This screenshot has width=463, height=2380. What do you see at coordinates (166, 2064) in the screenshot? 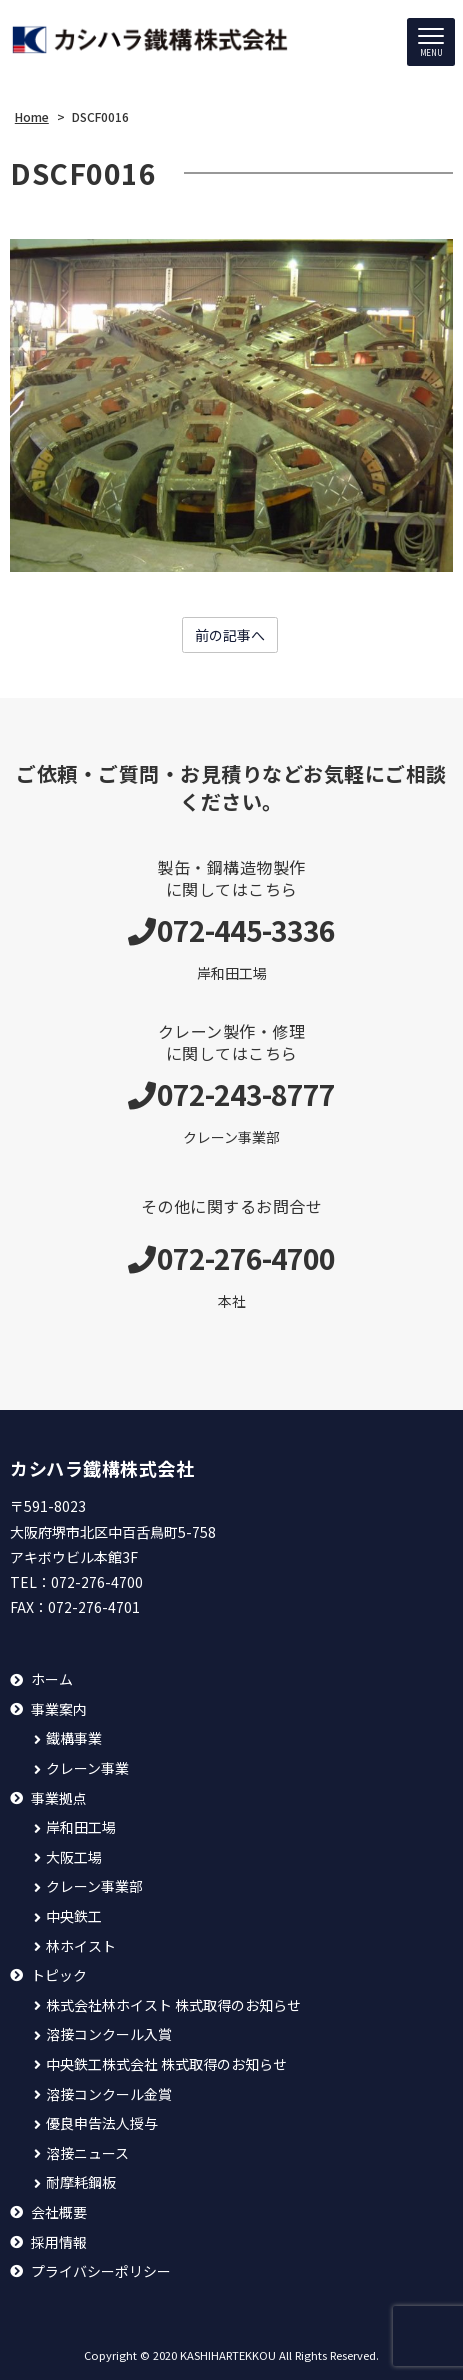
I see `中央鉄工株式会社 株式取得のお知らせ` at bounding box center [166, 2064].